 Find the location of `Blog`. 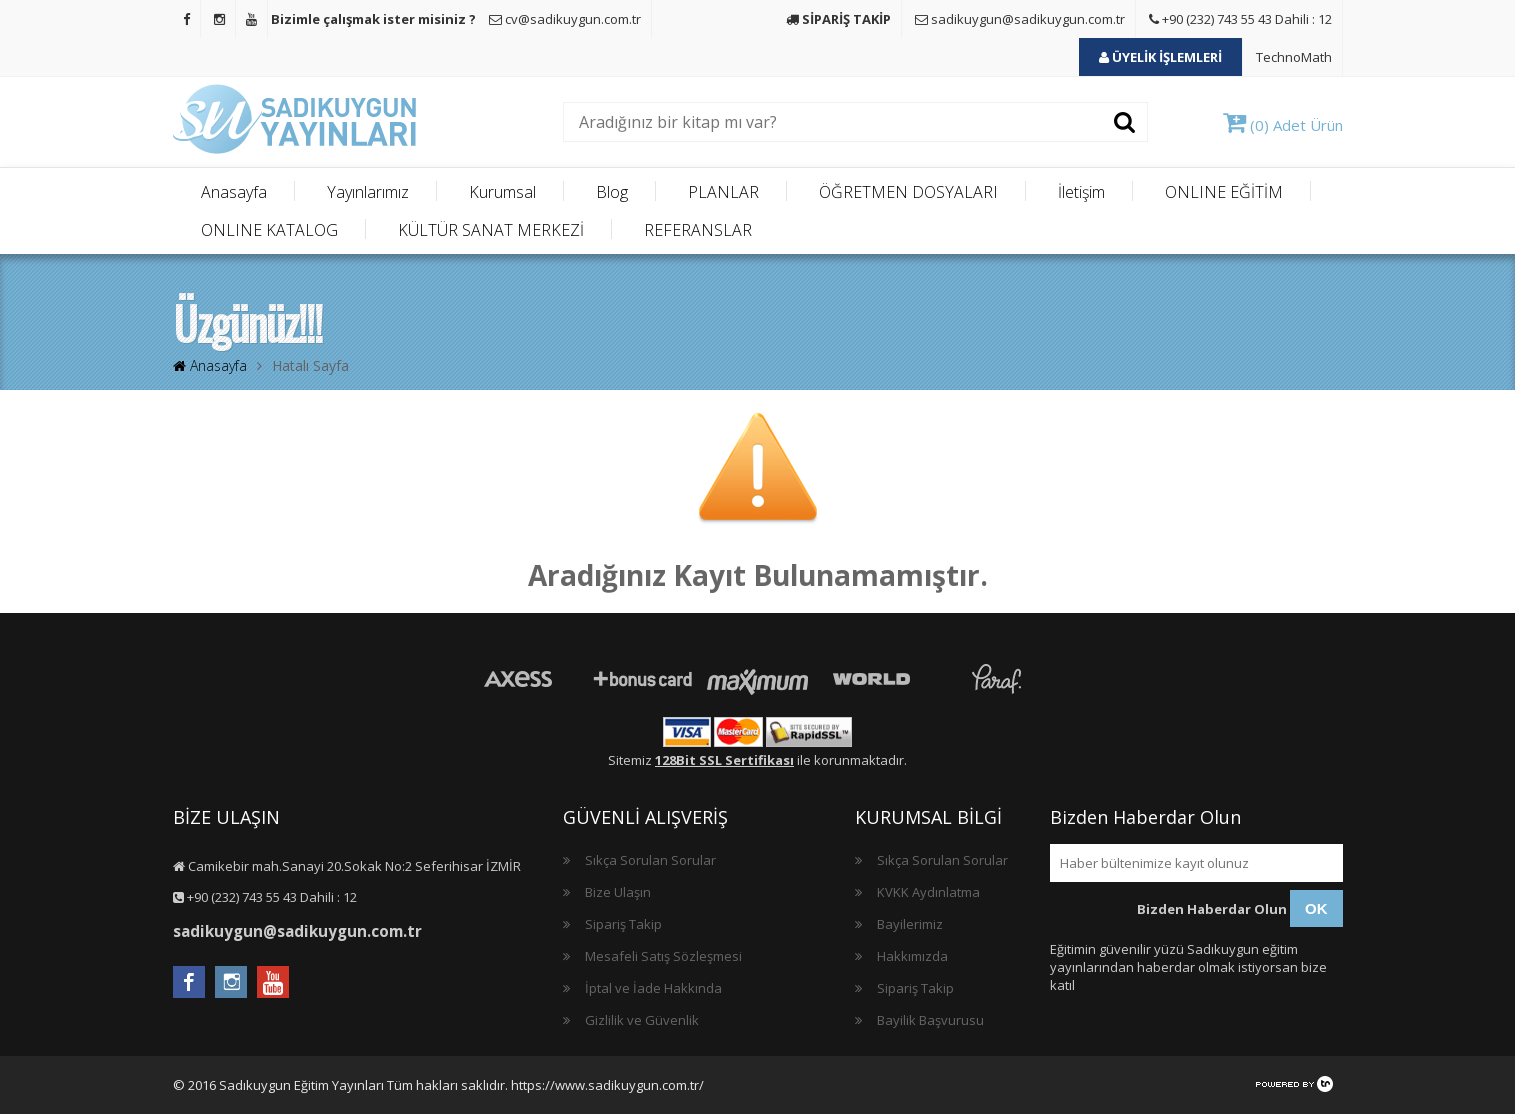

Blog is located at coordinates (612, 192).